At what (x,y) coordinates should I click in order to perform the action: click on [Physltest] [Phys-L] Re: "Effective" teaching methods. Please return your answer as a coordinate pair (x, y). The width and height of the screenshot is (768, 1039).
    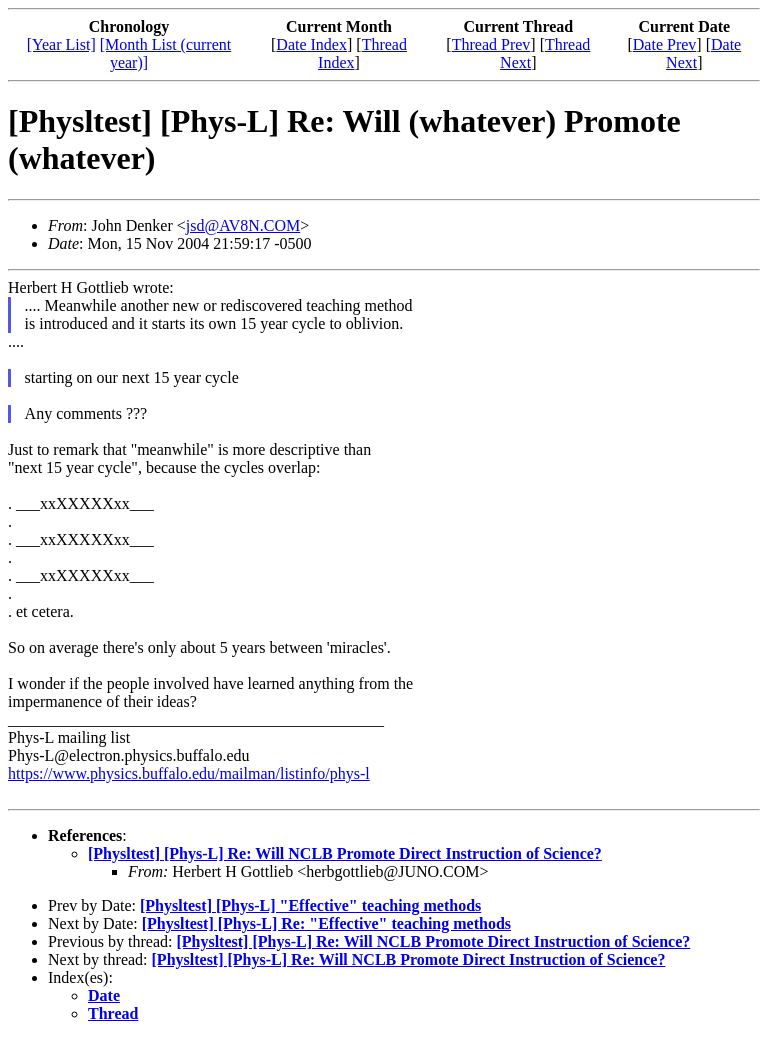
    Looking at the image, I should click on (326, 923).